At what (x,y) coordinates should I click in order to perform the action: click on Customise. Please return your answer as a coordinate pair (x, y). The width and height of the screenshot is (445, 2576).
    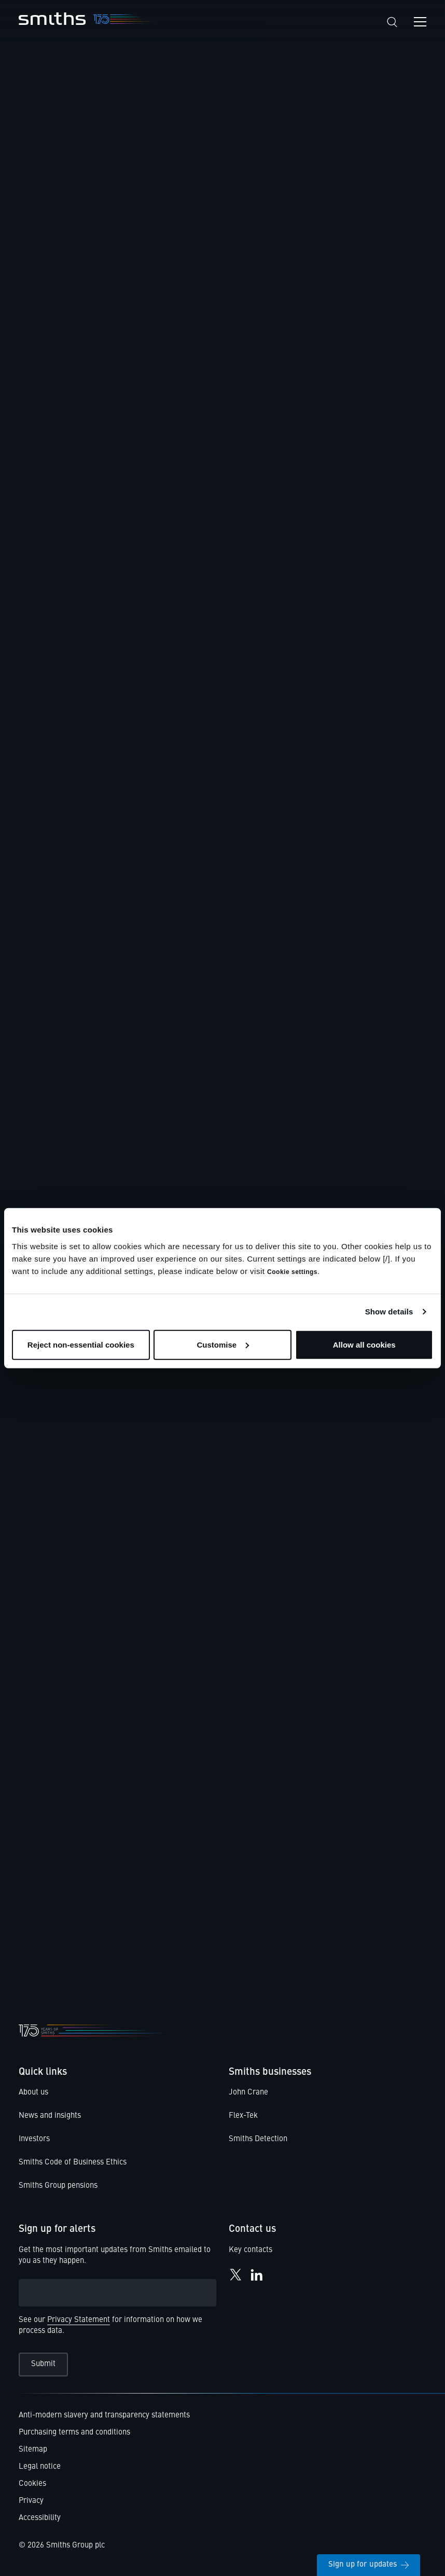
    Looking at the image, I should click on (223, 1344).